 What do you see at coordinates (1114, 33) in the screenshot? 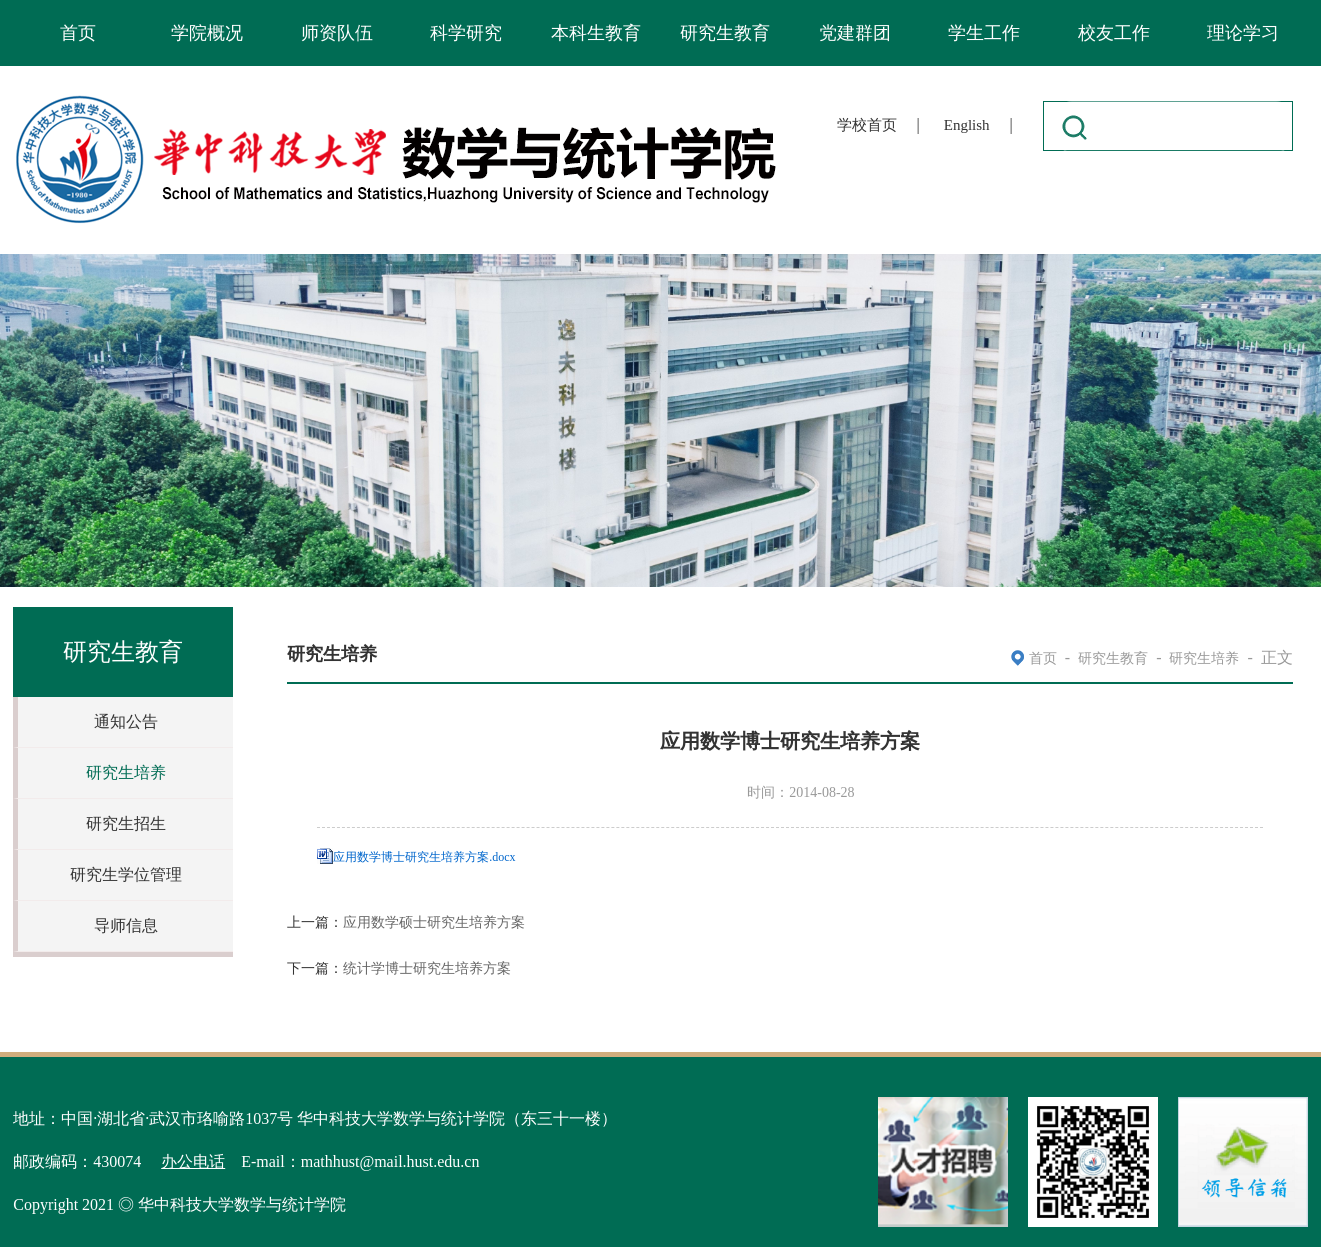
I see `校友工作` at bounding box center [1114, 33].